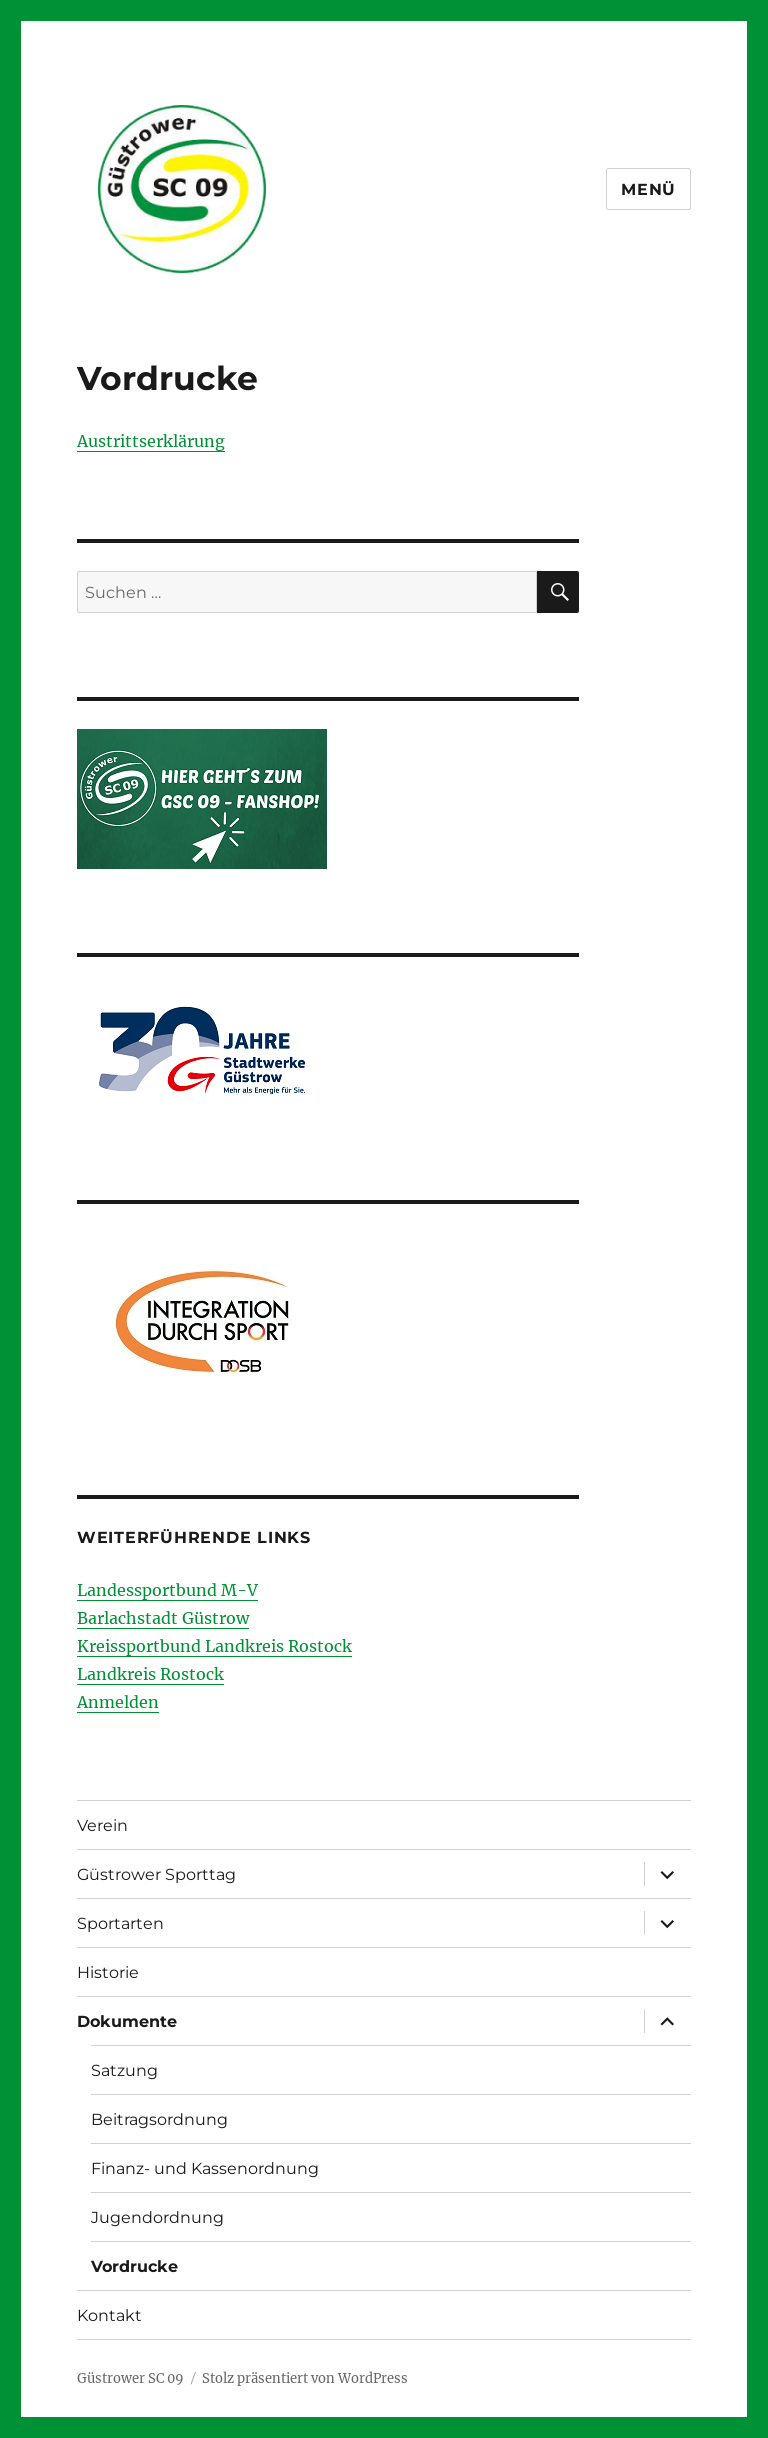 This screenshot has height=2438, width=768. I want to click on Historie, so click(108, 1972).